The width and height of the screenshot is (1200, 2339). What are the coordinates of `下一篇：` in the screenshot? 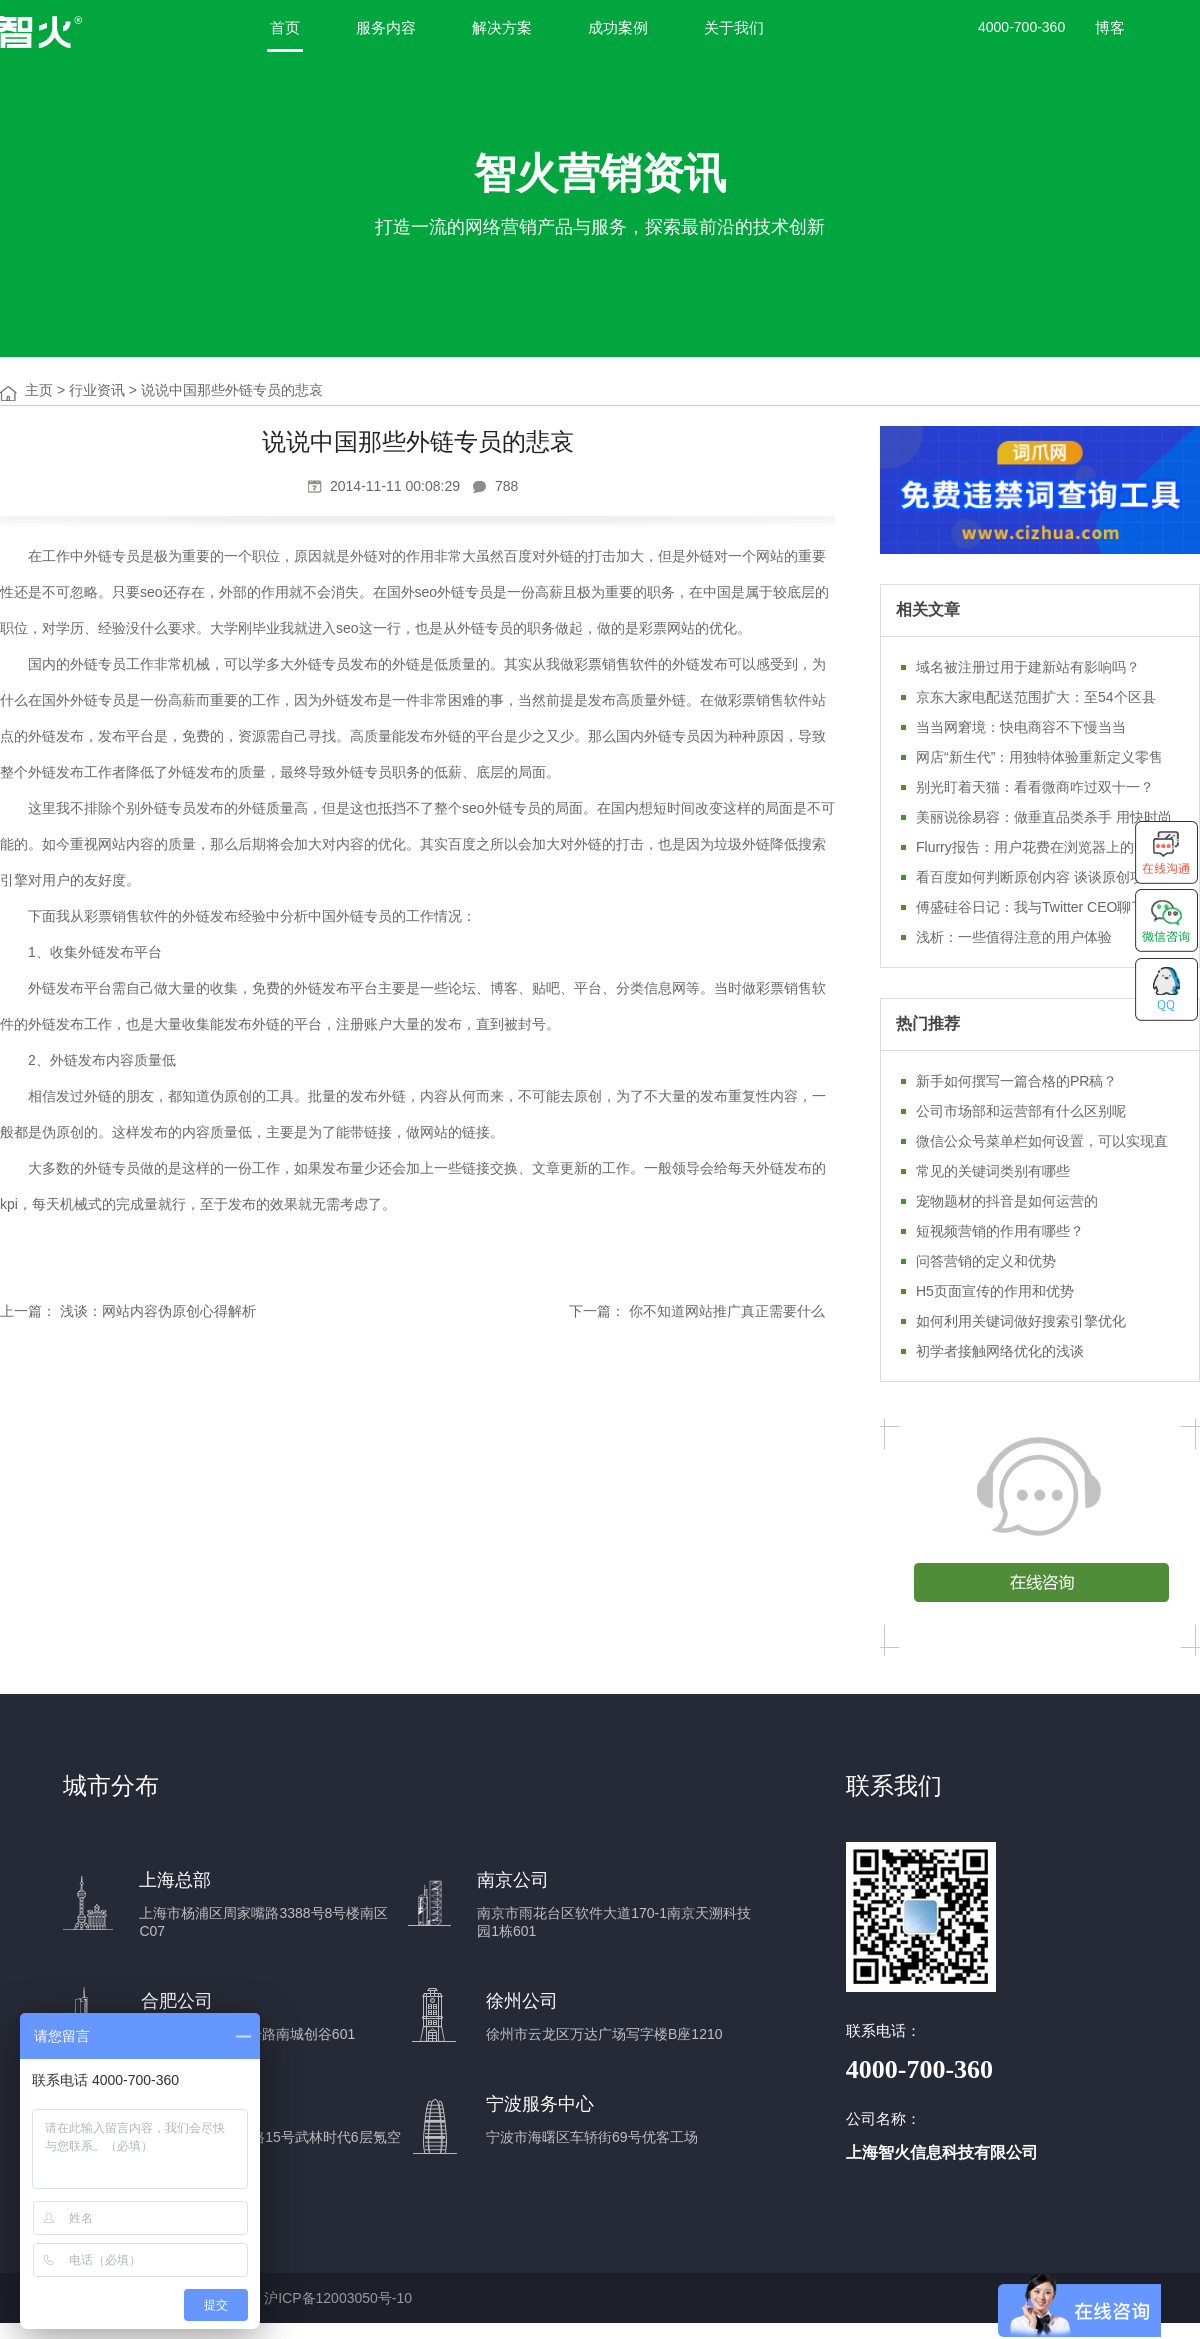 It's located at (597, 1311).